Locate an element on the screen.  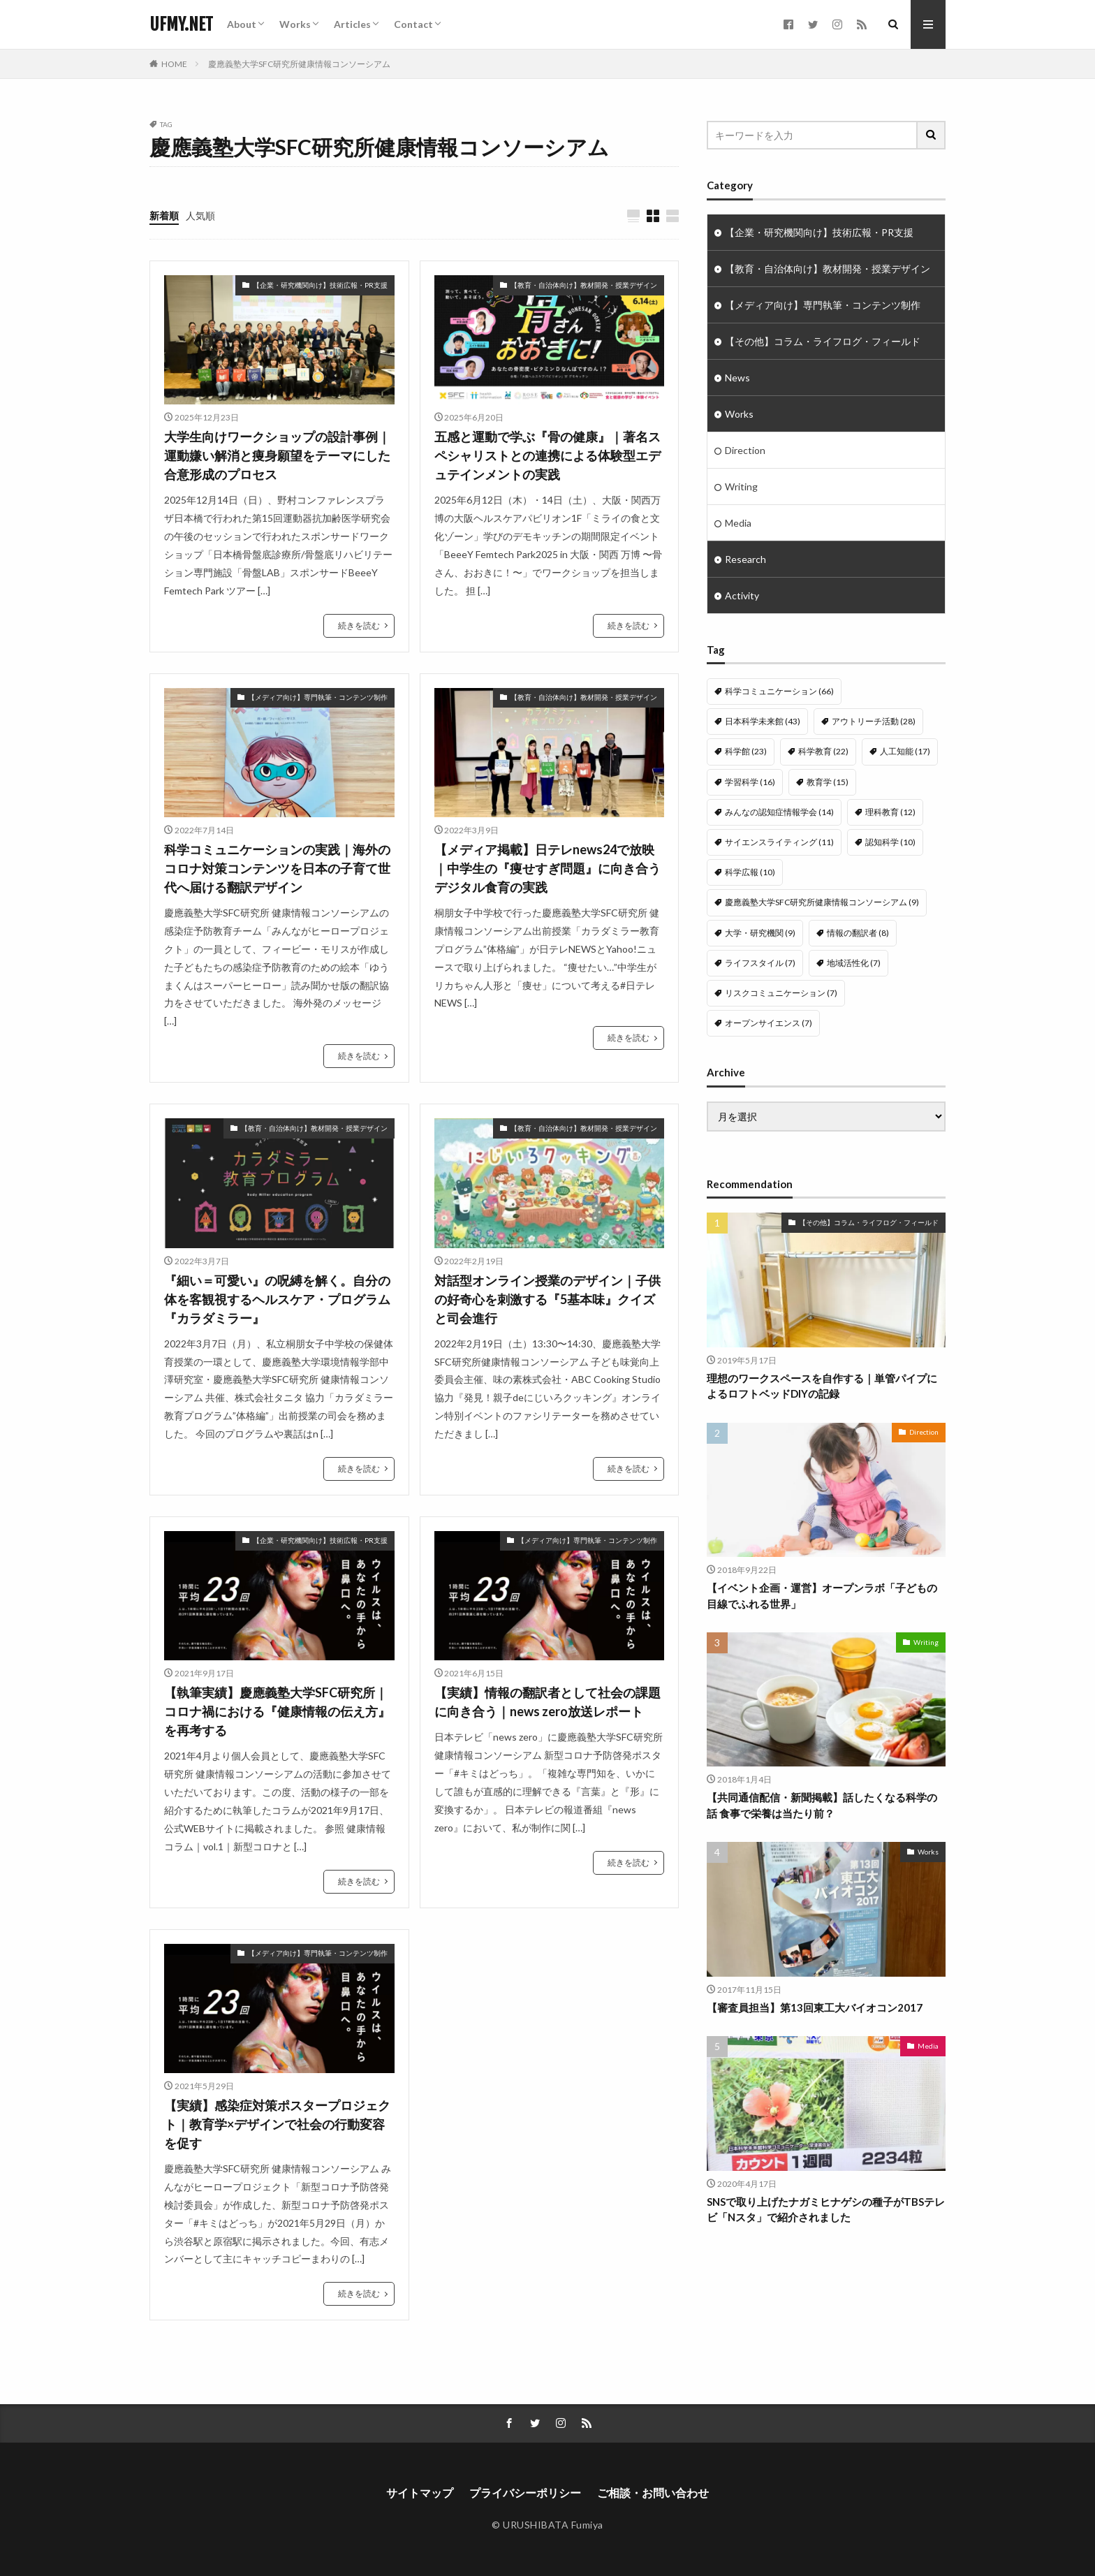
五感と運動で学ぶ『骨の健康』｜著名スペシャリストとの連携による体験型エデュテインメントの実践 is located at coordinates (547, 455).